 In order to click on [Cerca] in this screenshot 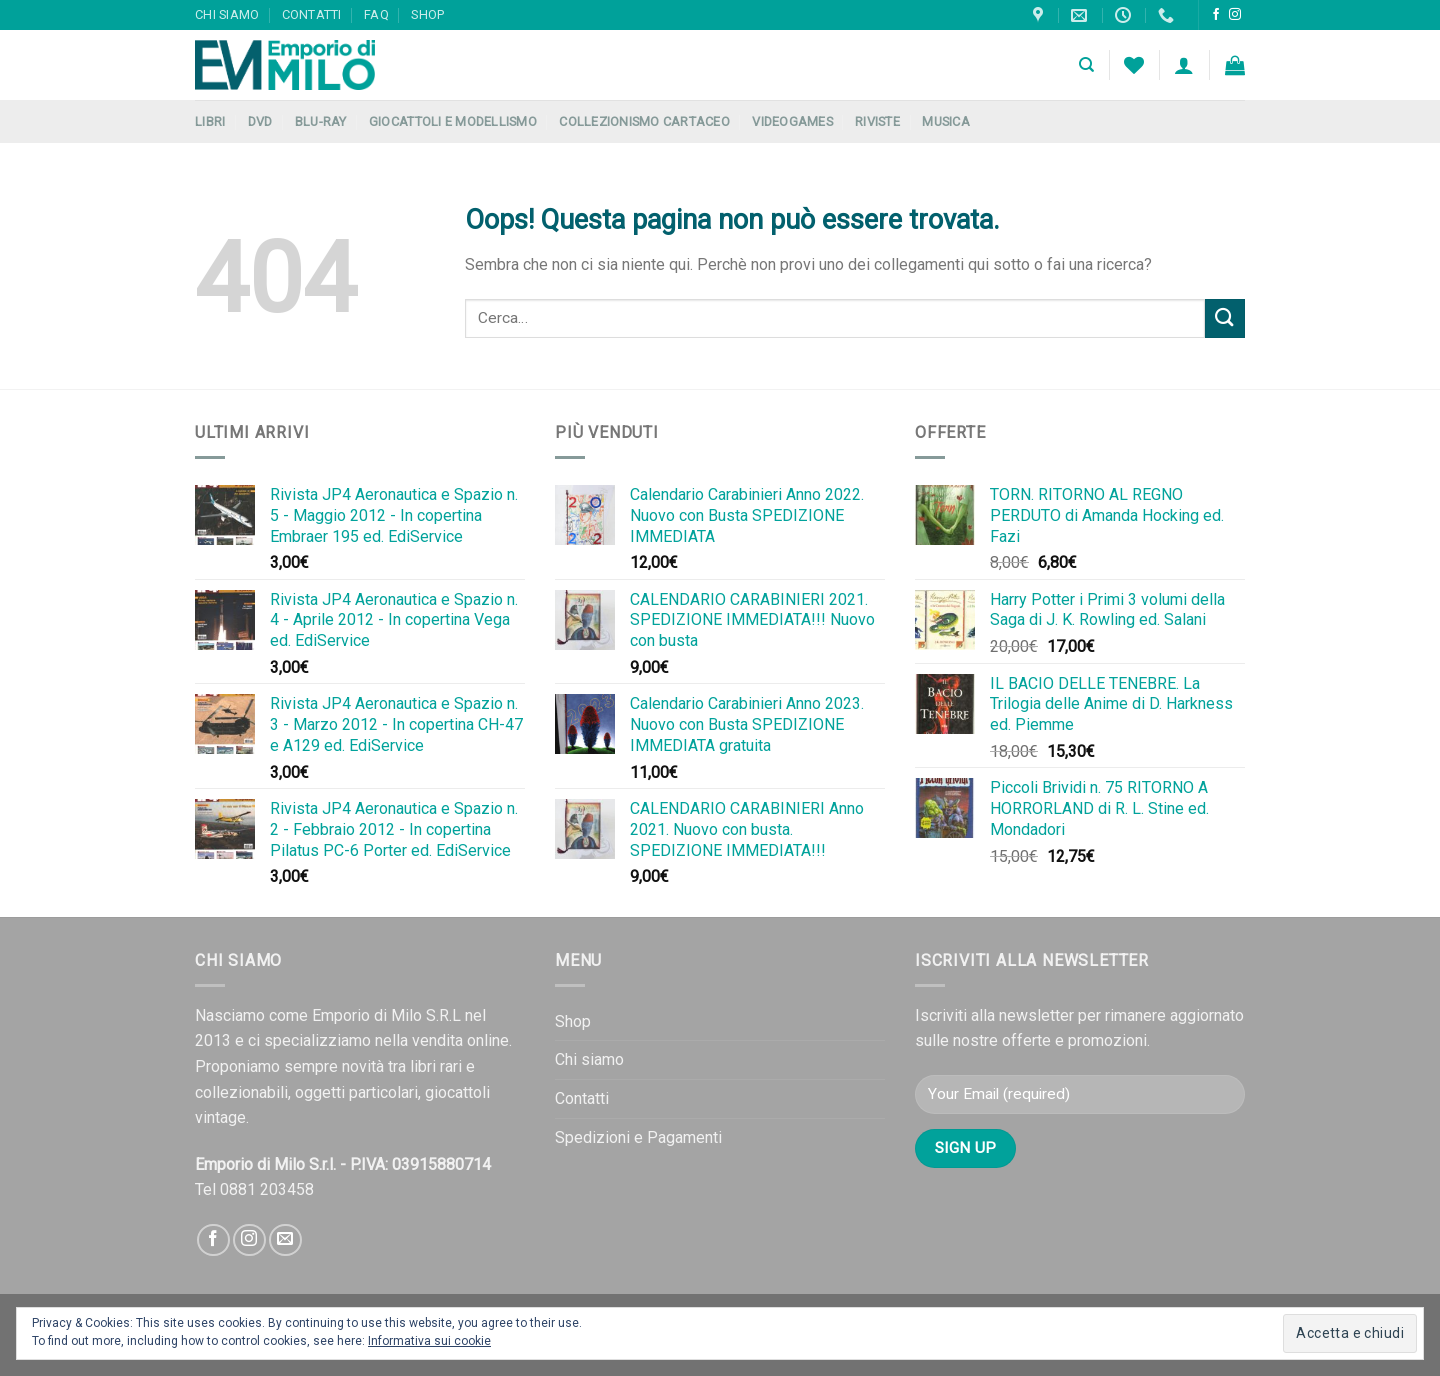, I will do `click(1086, 65)`.